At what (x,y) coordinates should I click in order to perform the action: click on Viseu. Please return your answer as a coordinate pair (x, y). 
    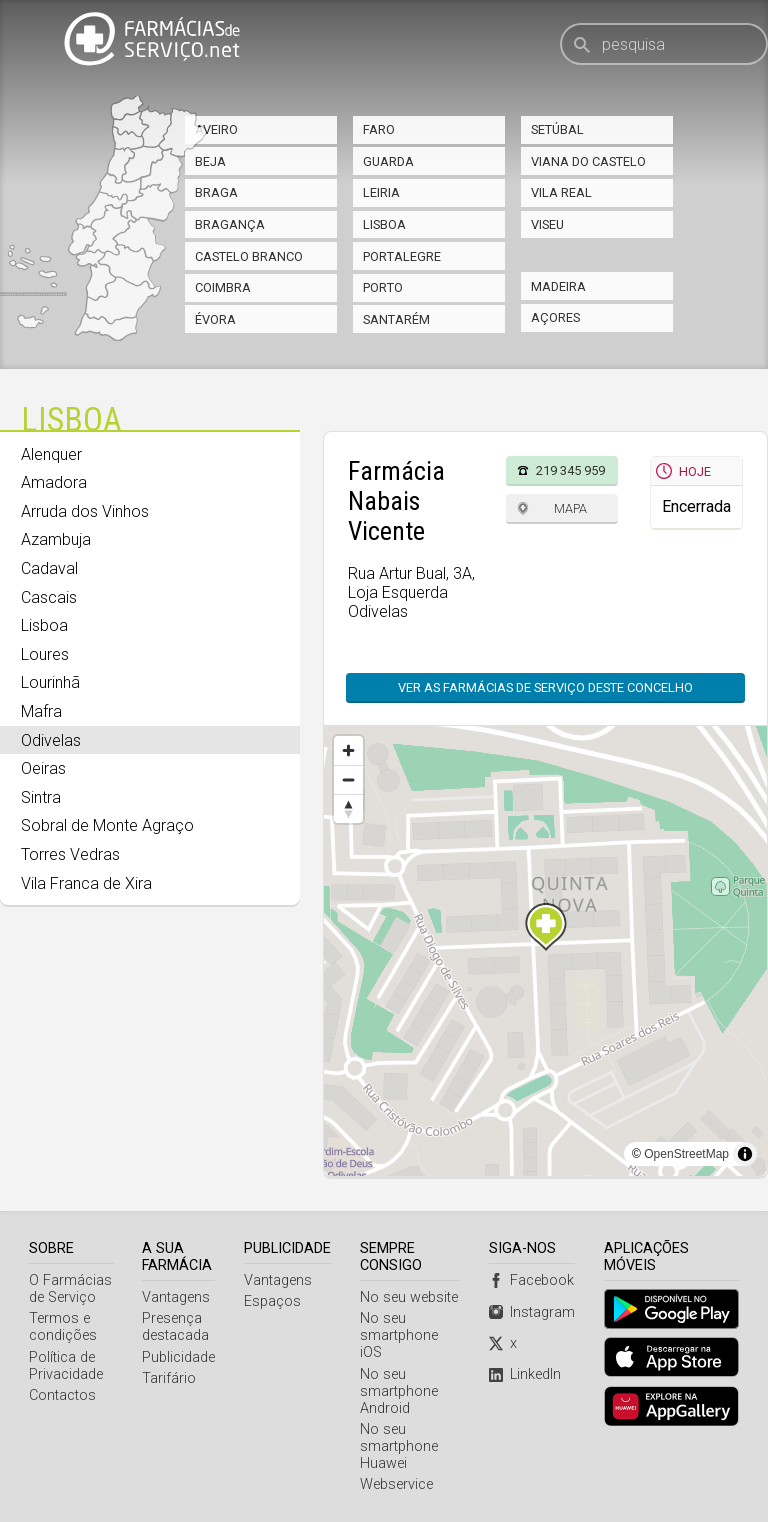
    Looking at the image, I should click on (547, 224).